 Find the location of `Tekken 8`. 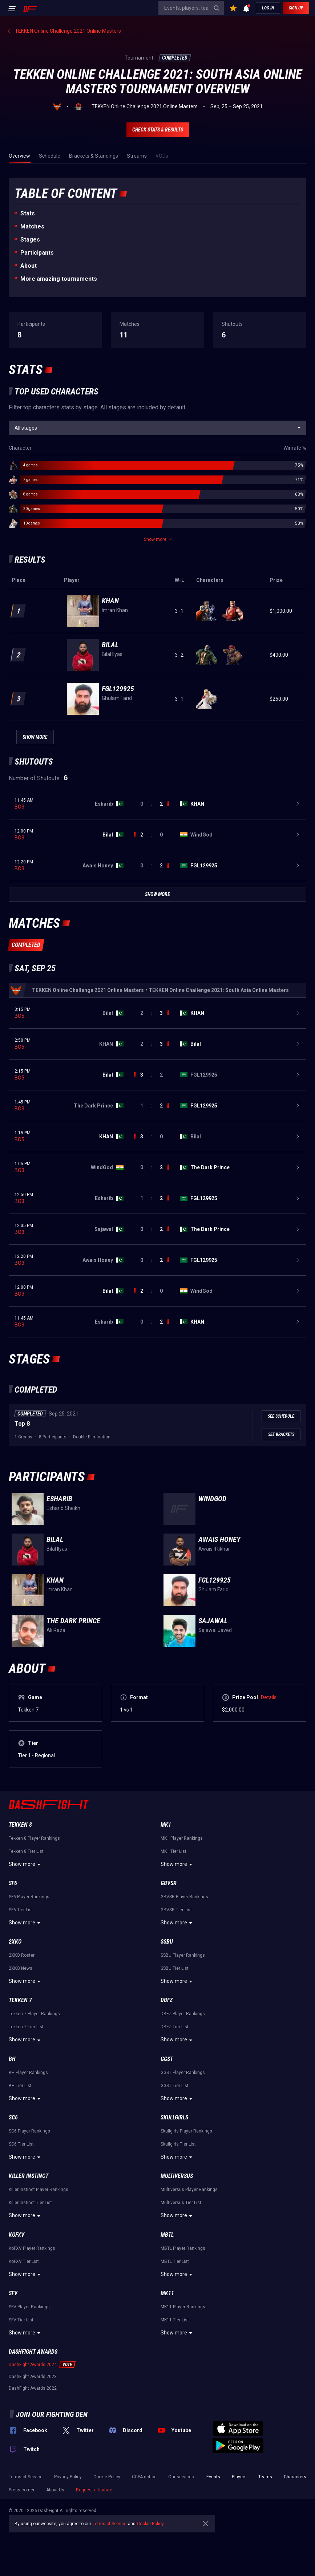

Tekken 8 is located at coordinates (20, 1824).